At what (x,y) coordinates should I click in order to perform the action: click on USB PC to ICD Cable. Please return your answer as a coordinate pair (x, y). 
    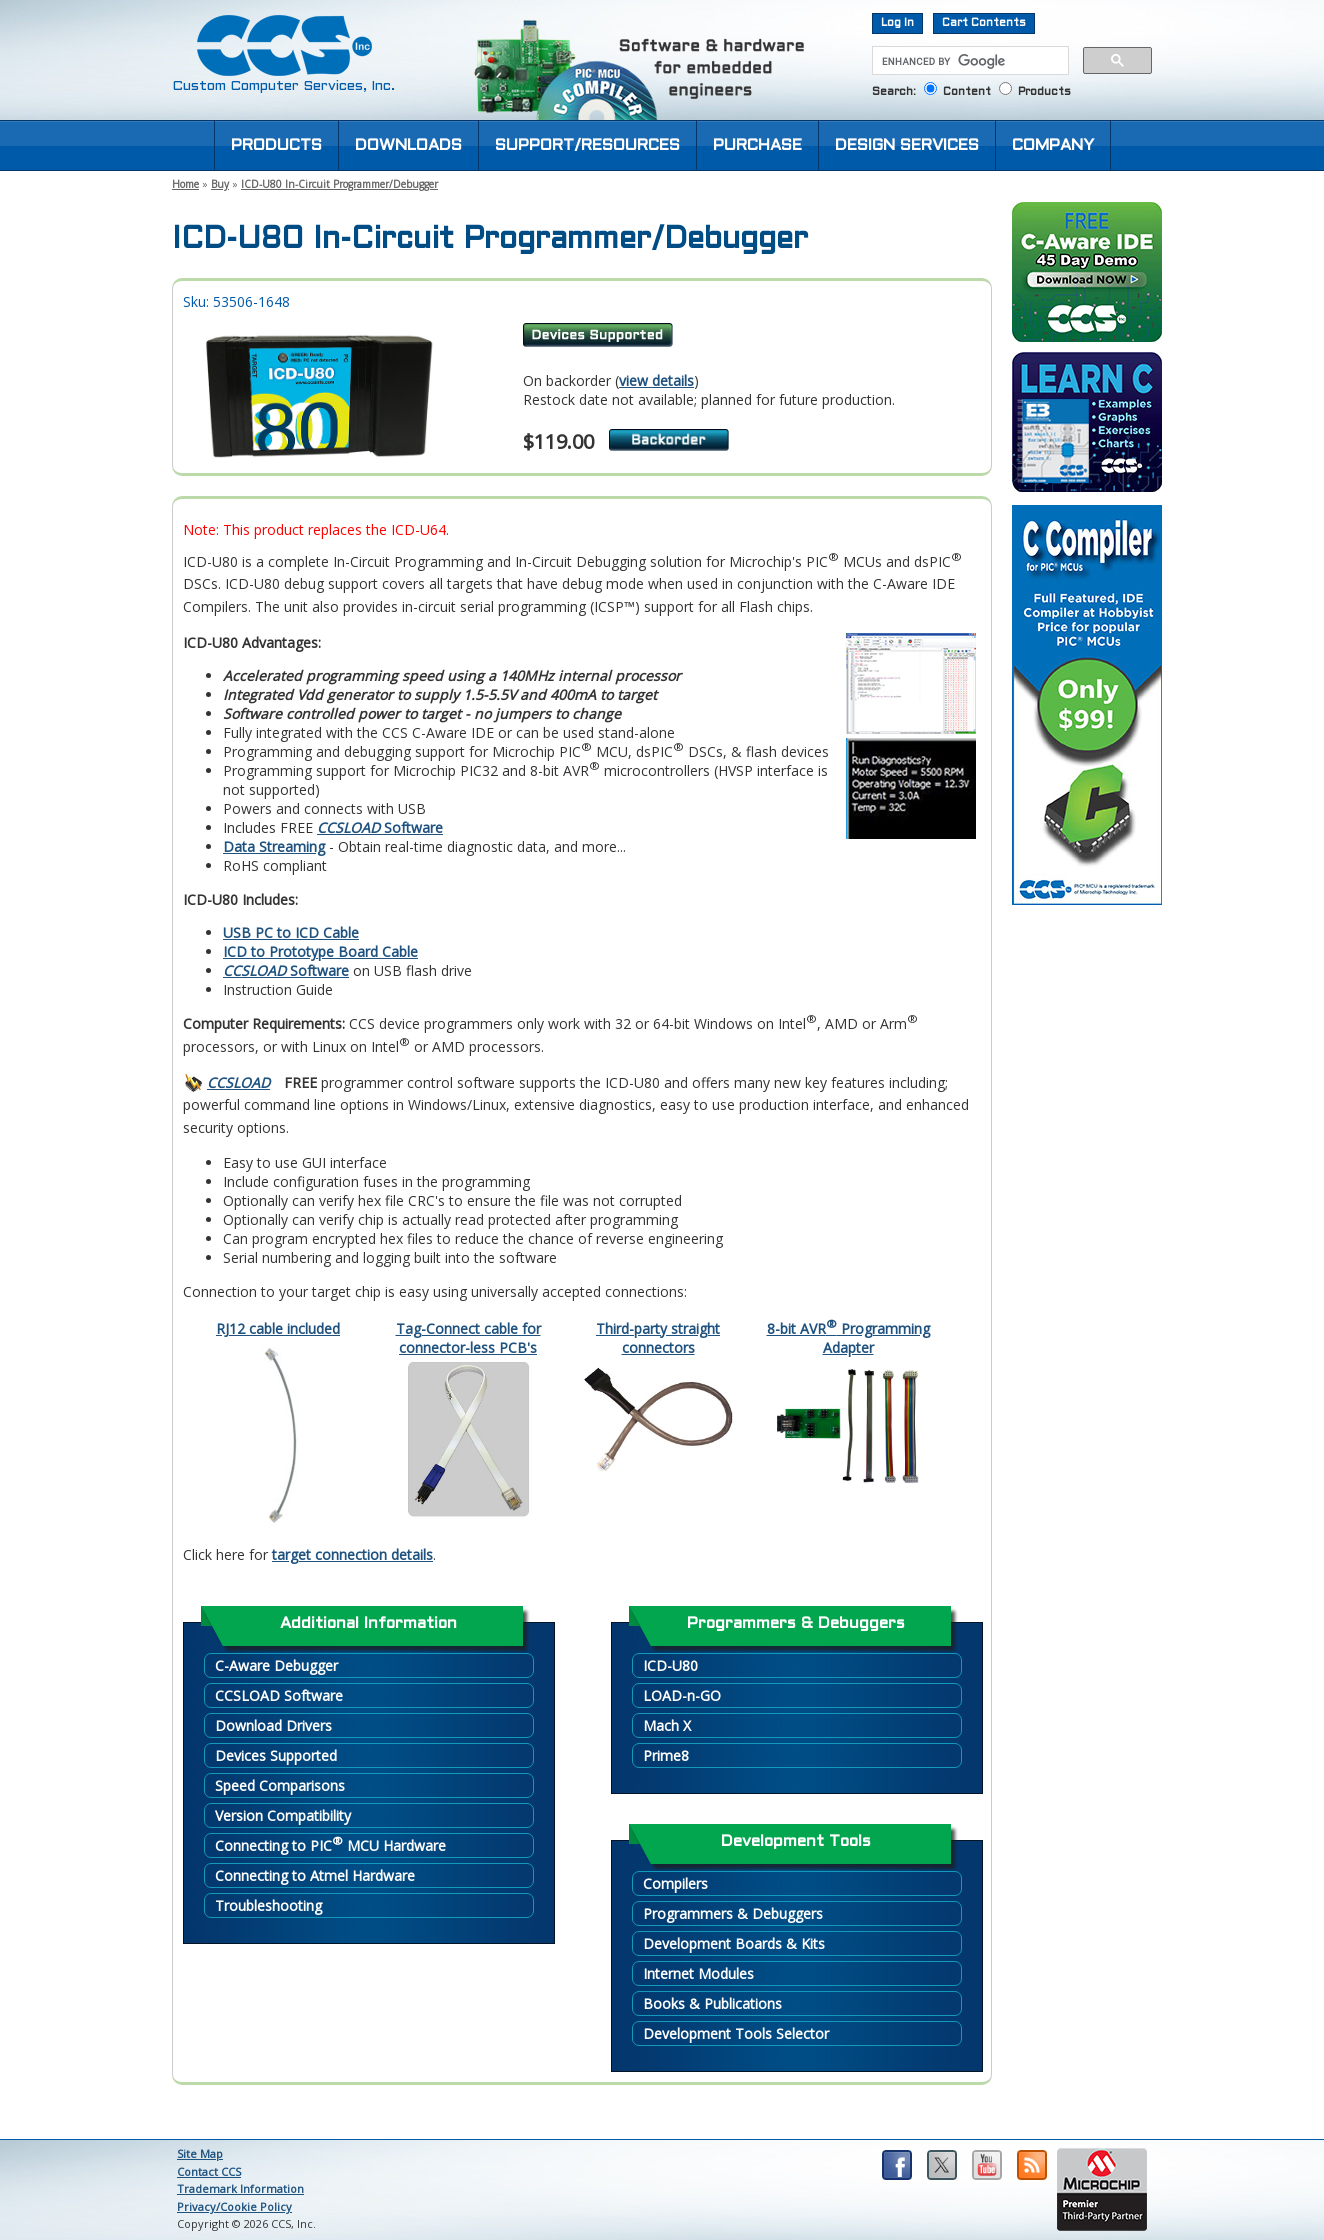
    Looking at the image, I should click on (291, 932).